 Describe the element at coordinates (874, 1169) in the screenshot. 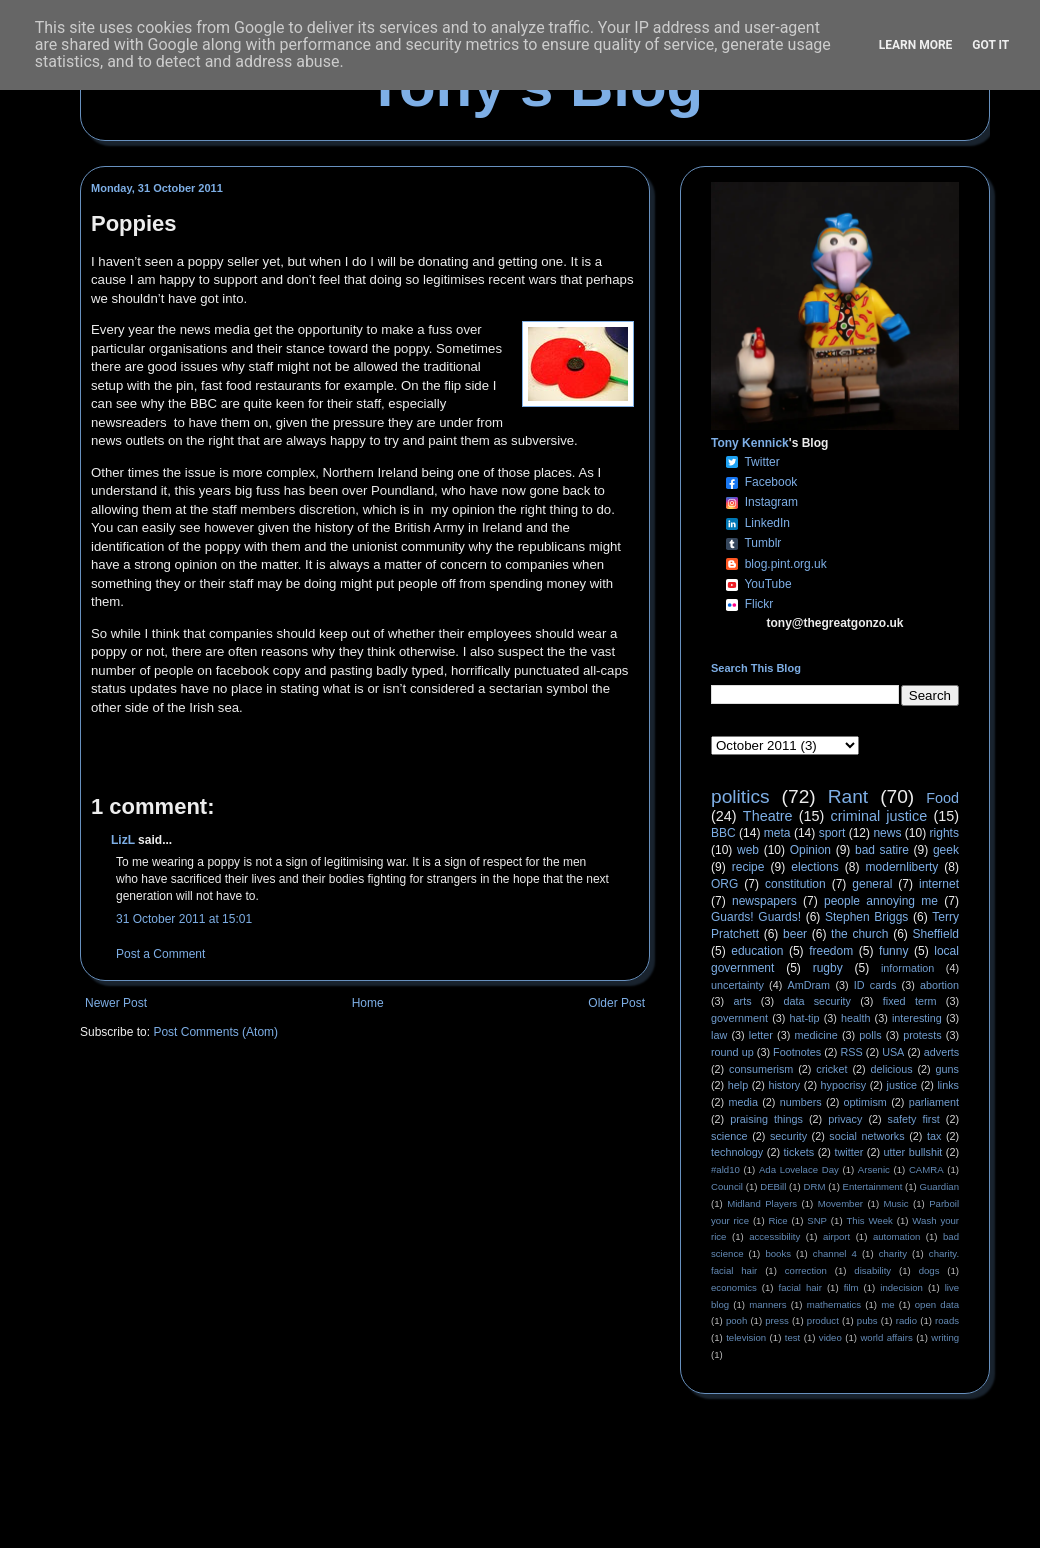

I see `Arsenic` at that location.